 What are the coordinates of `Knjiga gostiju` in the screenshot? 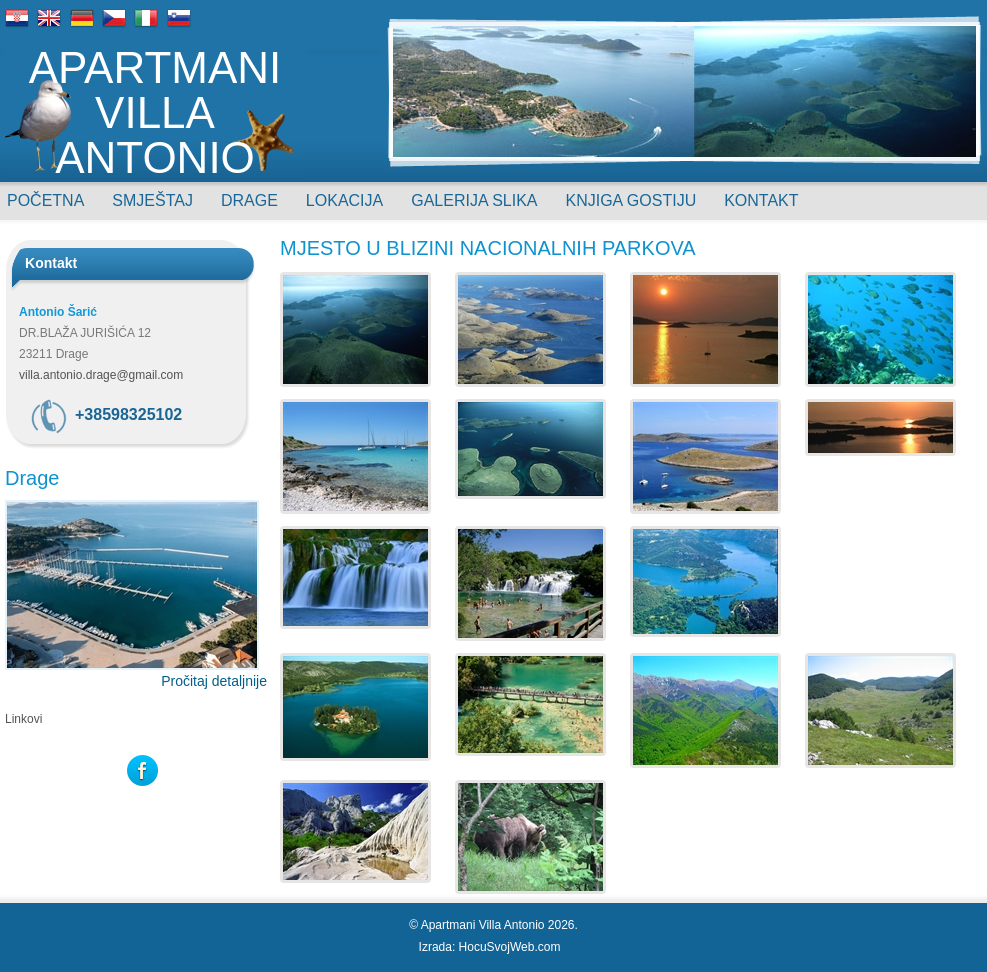 It's located at (631, 200).